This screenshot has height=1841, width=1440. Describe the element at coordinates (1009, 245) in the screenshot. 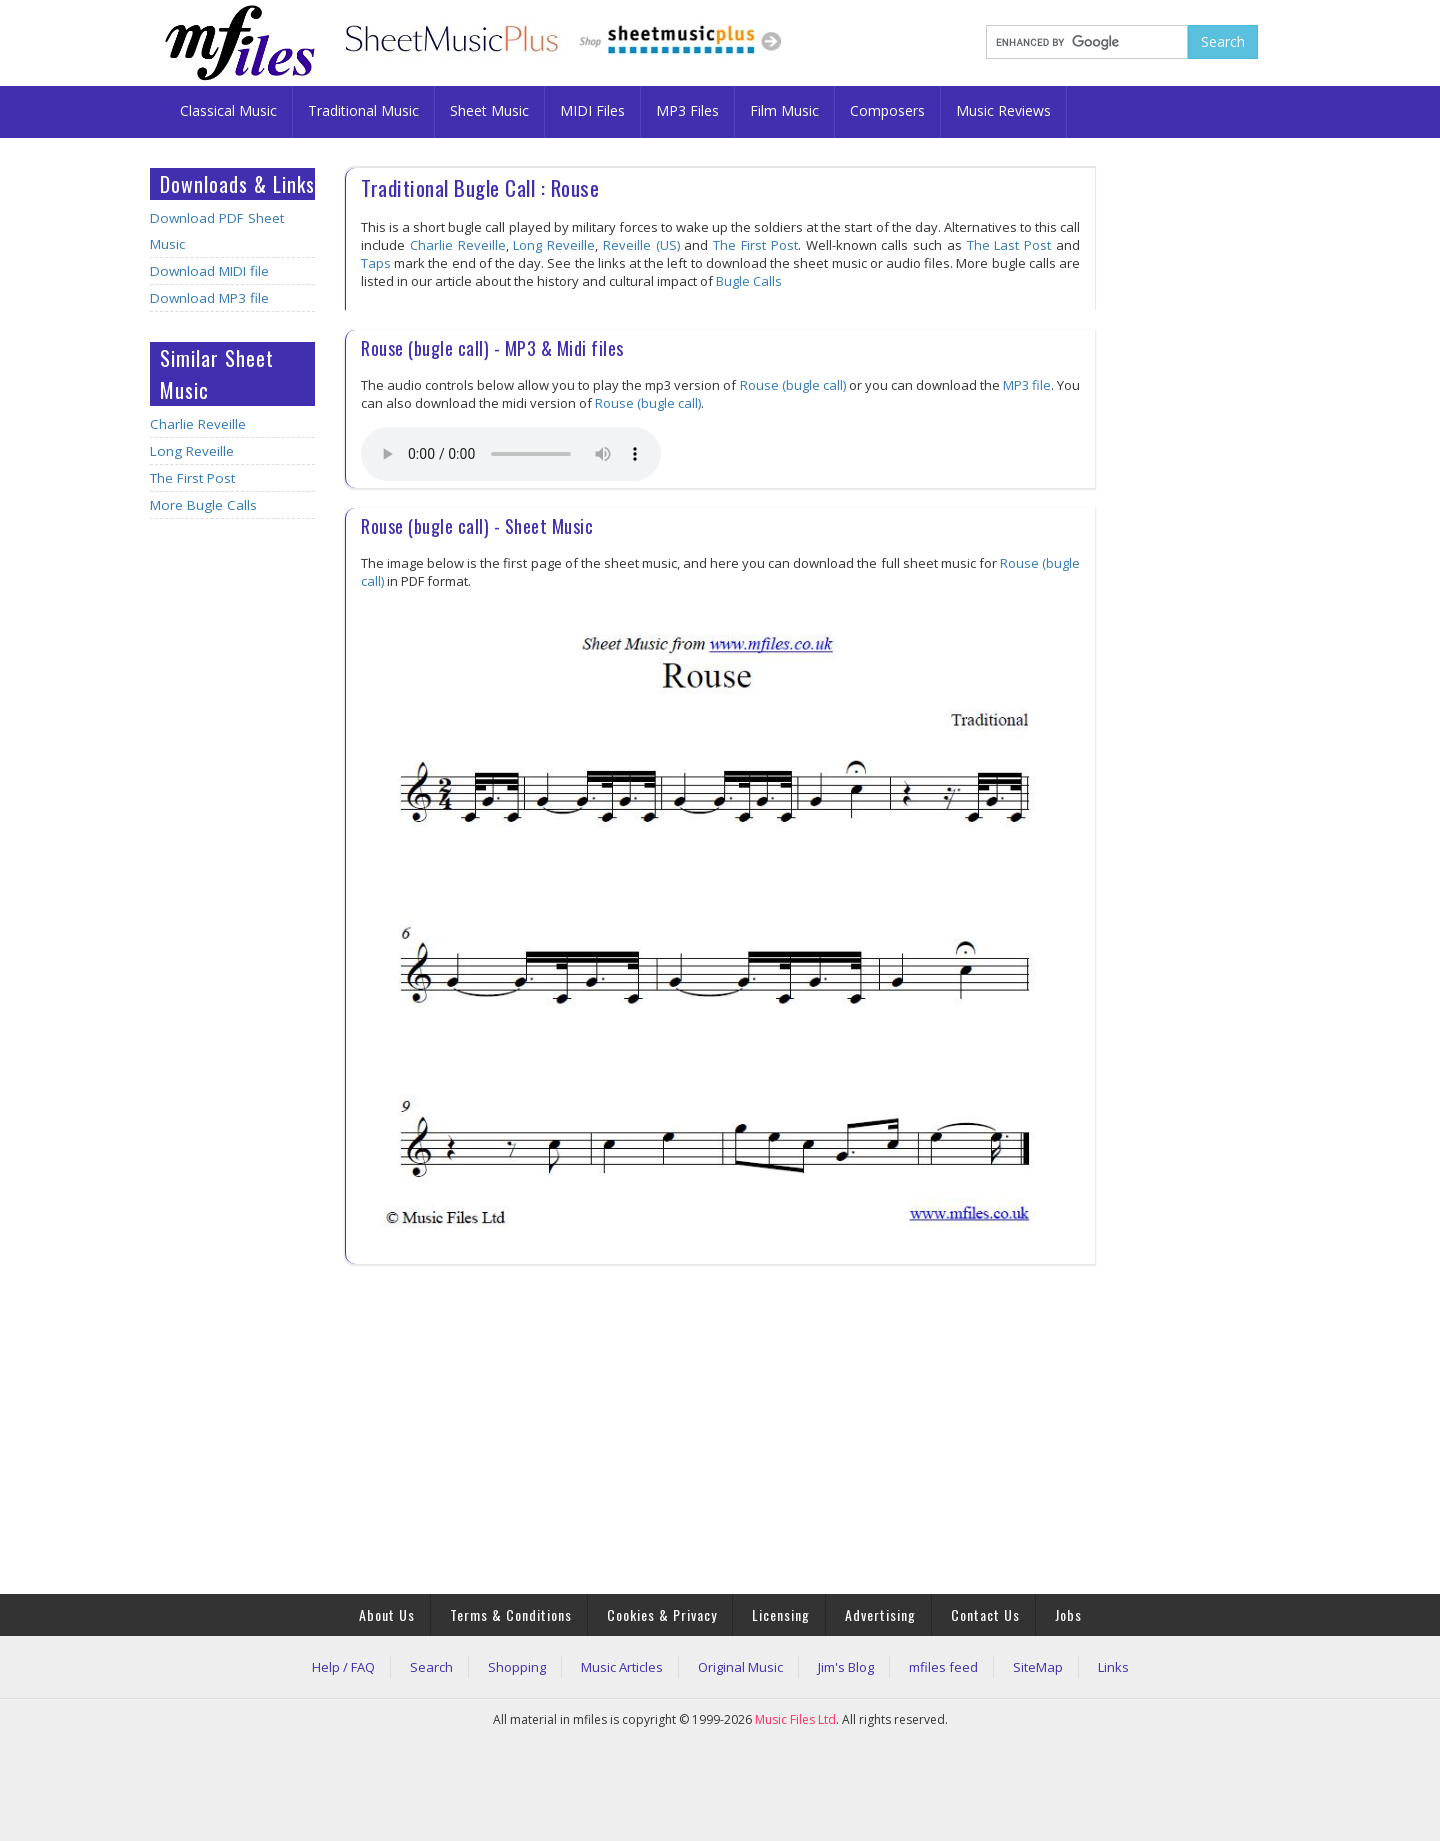

I see `The Last Post` at that location.